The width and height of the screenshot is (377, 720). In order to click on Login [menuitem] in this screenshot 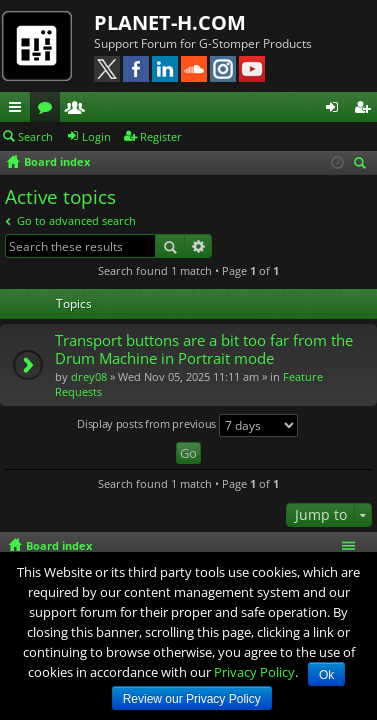, I will do `click(336, 110)`.